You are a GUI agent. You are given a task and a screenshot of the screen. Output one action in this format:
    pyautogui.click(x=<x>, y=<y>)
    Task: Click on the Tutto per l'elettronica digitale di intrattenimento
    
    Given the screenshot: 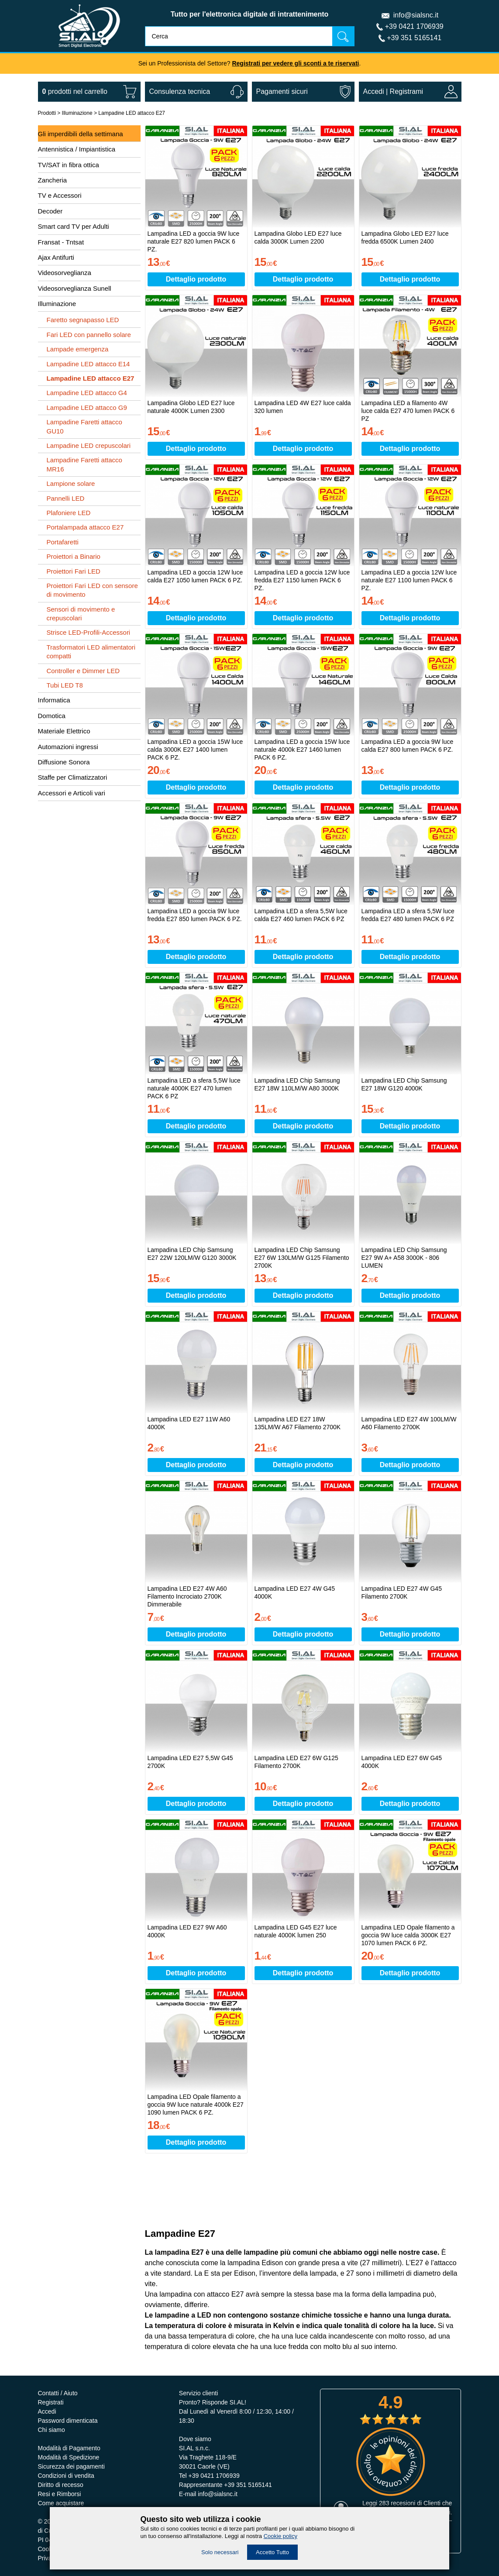 What is the action you would take?
    pyautogui.click(x=250, y=14)
    